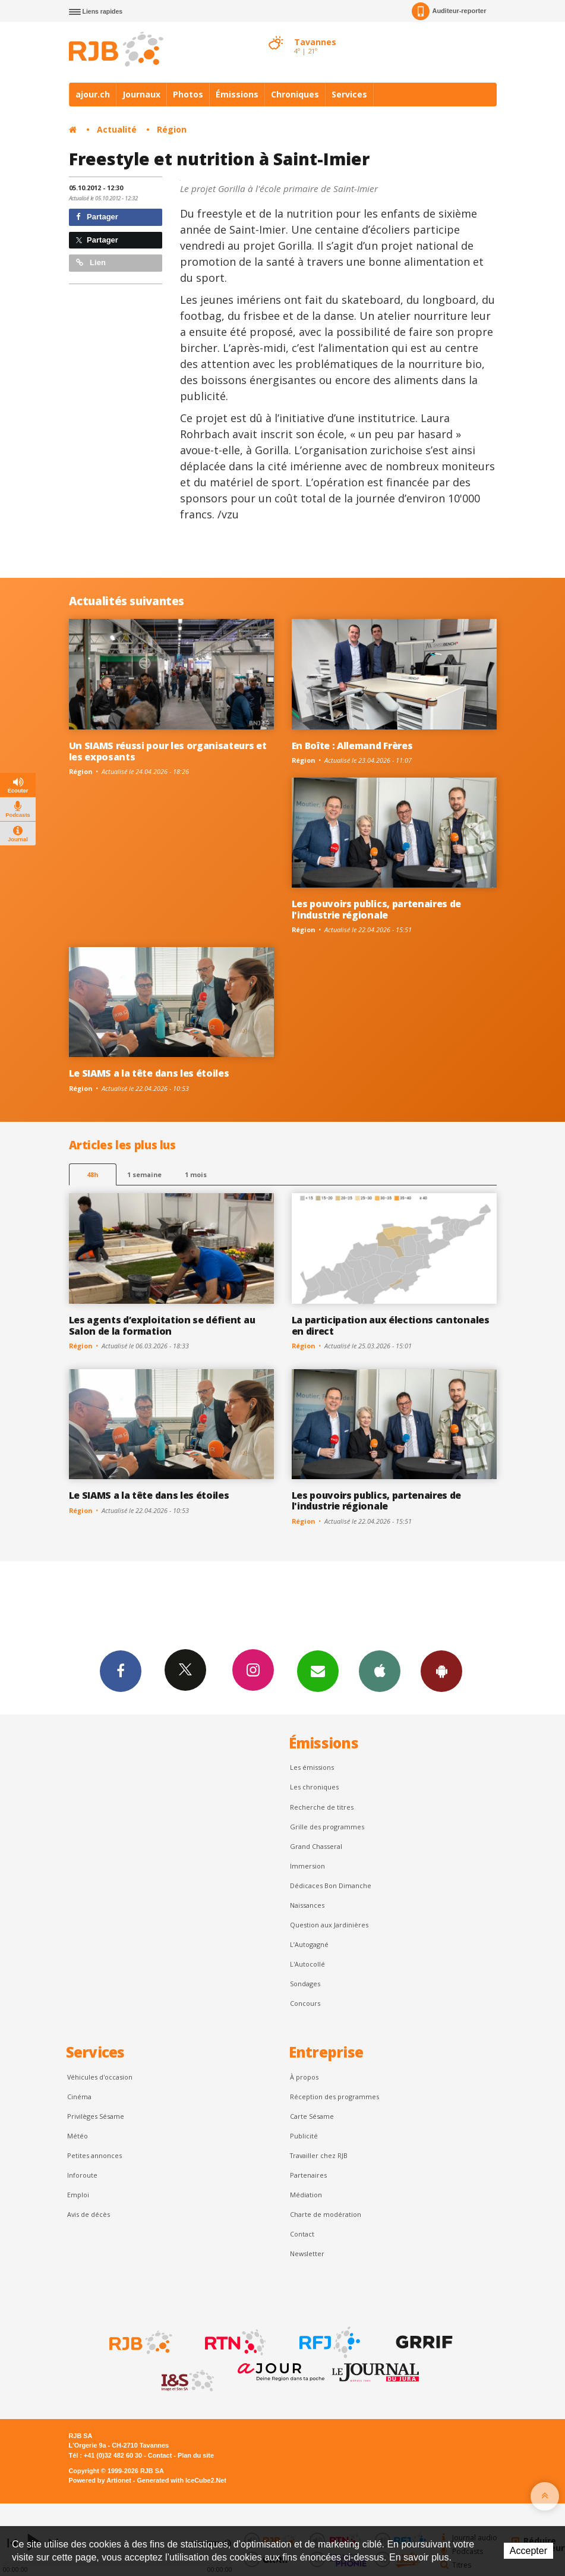  I want to click on Émissions, so click(237, 94).